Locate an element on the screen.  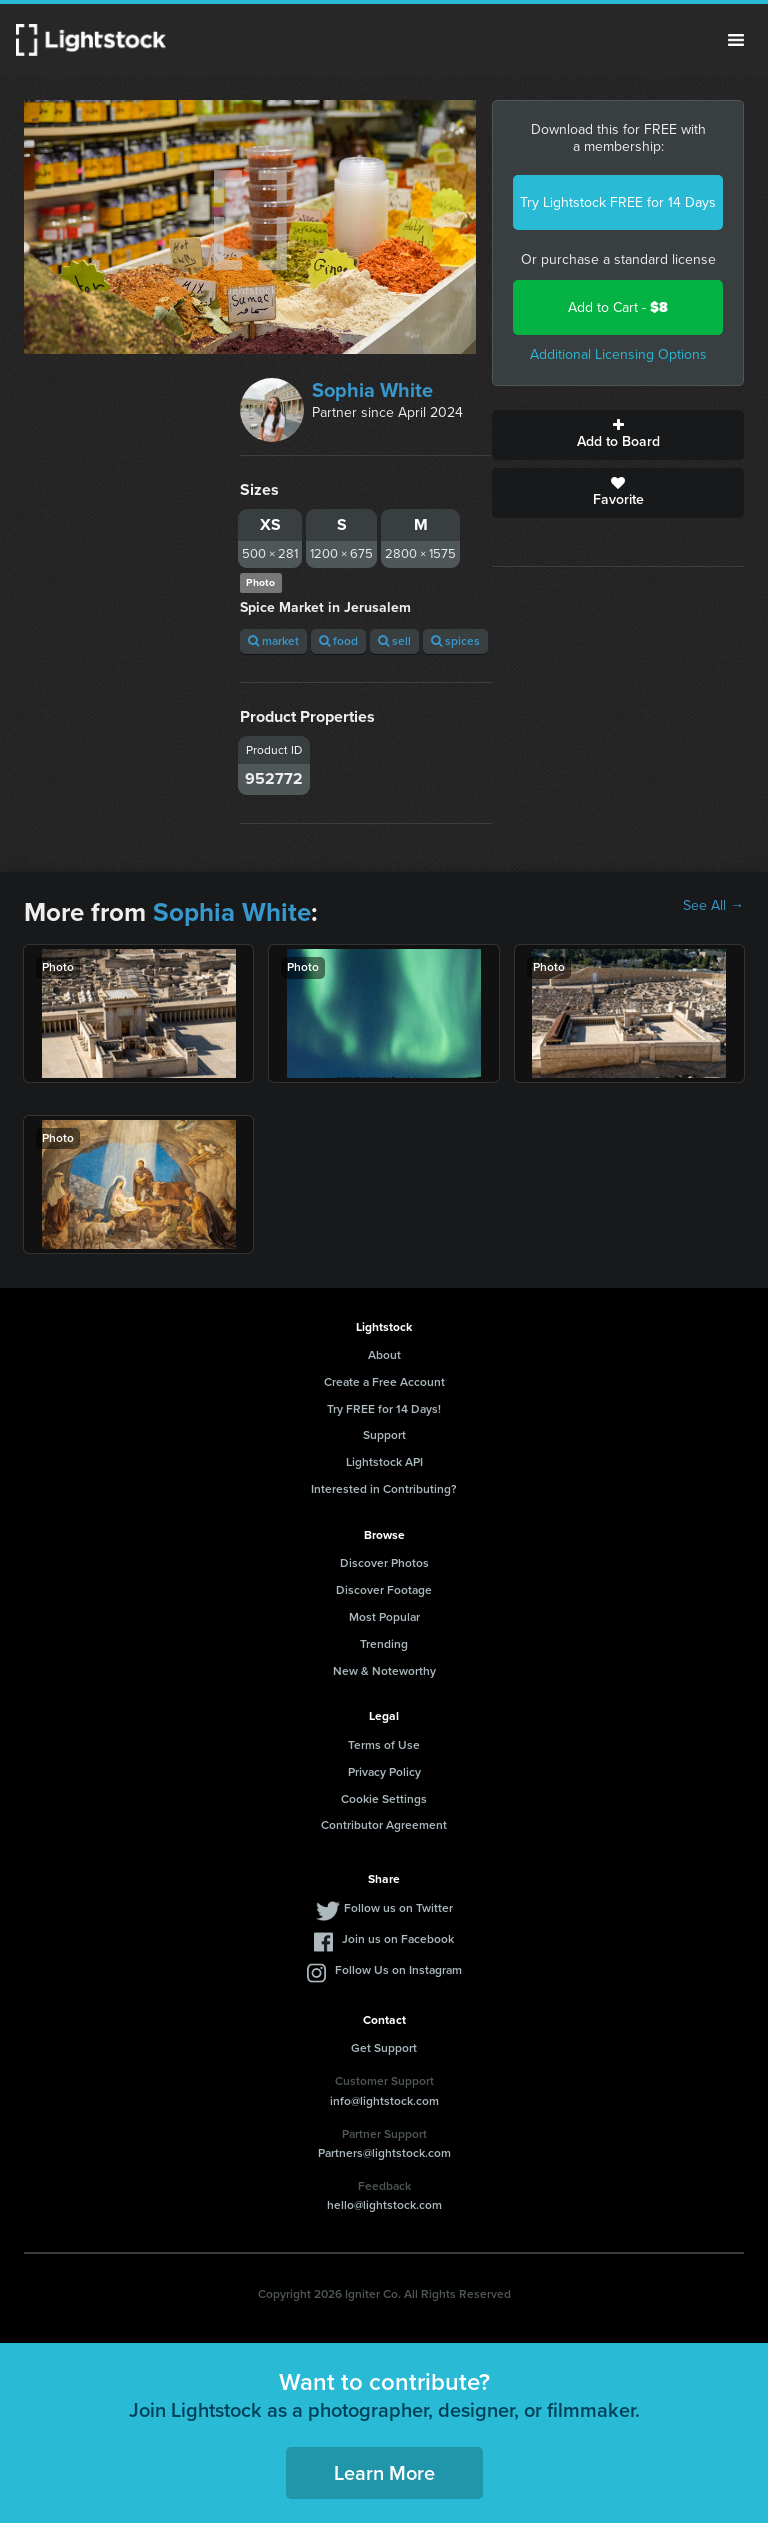
Try Lightstock FREE for 14 Days is located at coordinates (618, 202).